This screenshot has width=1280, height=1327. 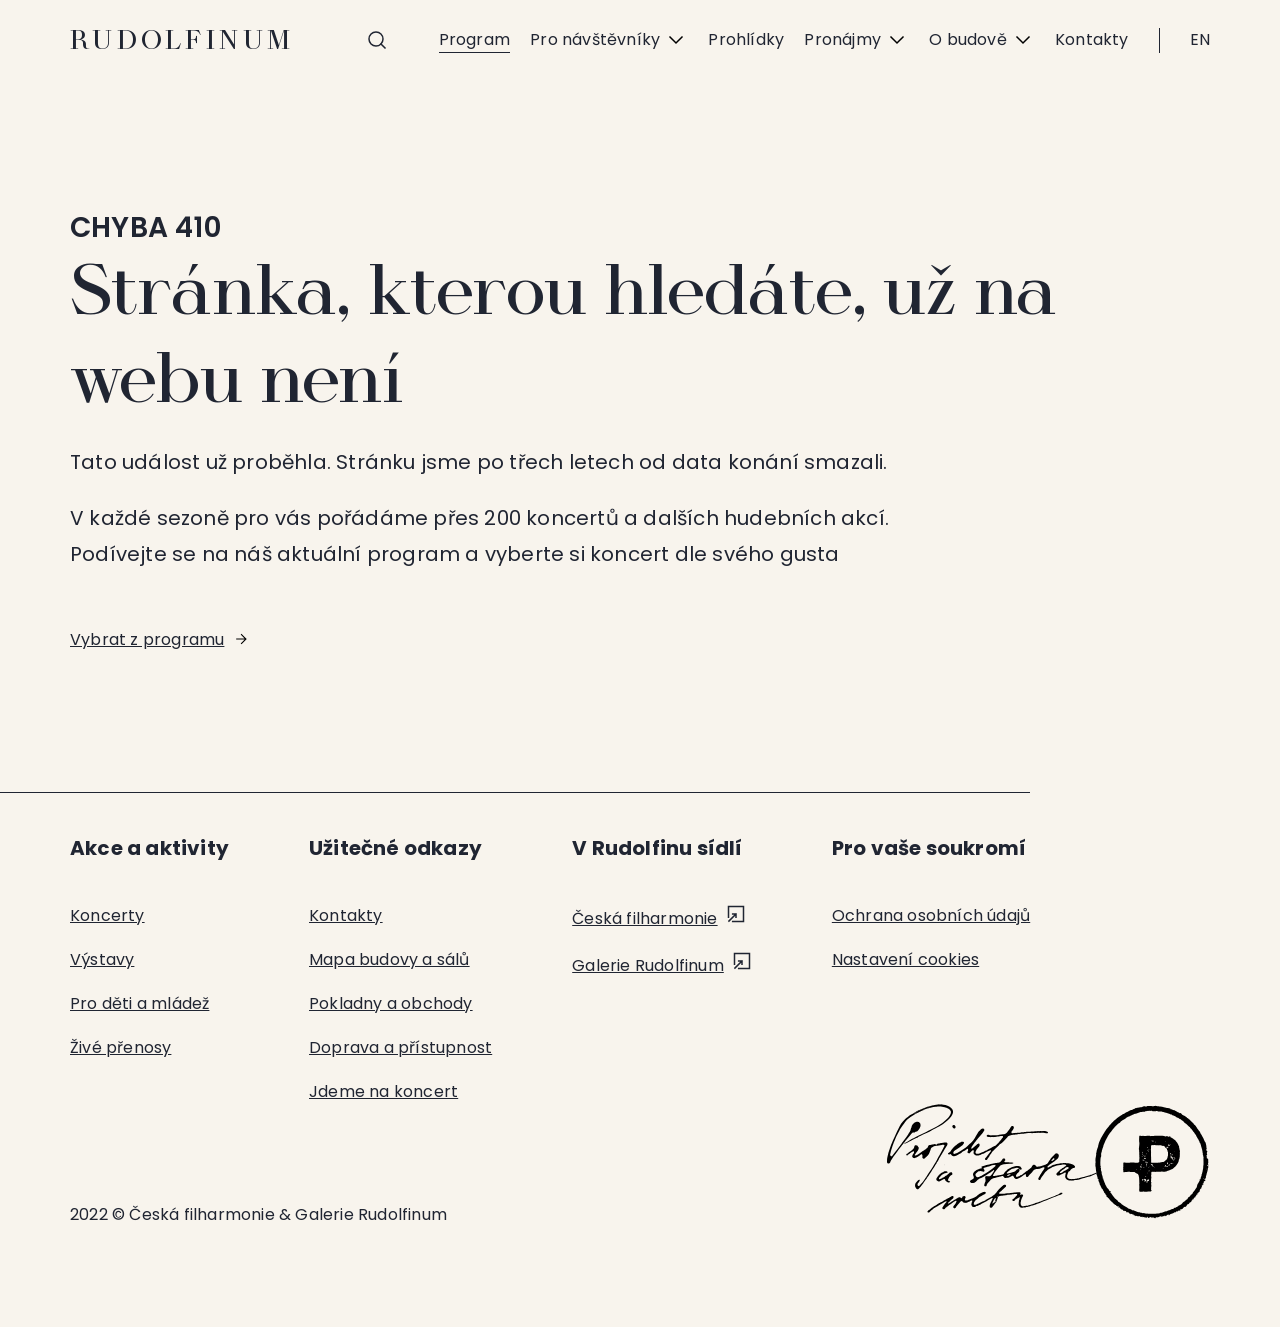 I want to click on Nastavení cookies, so click(x=905, y=959).